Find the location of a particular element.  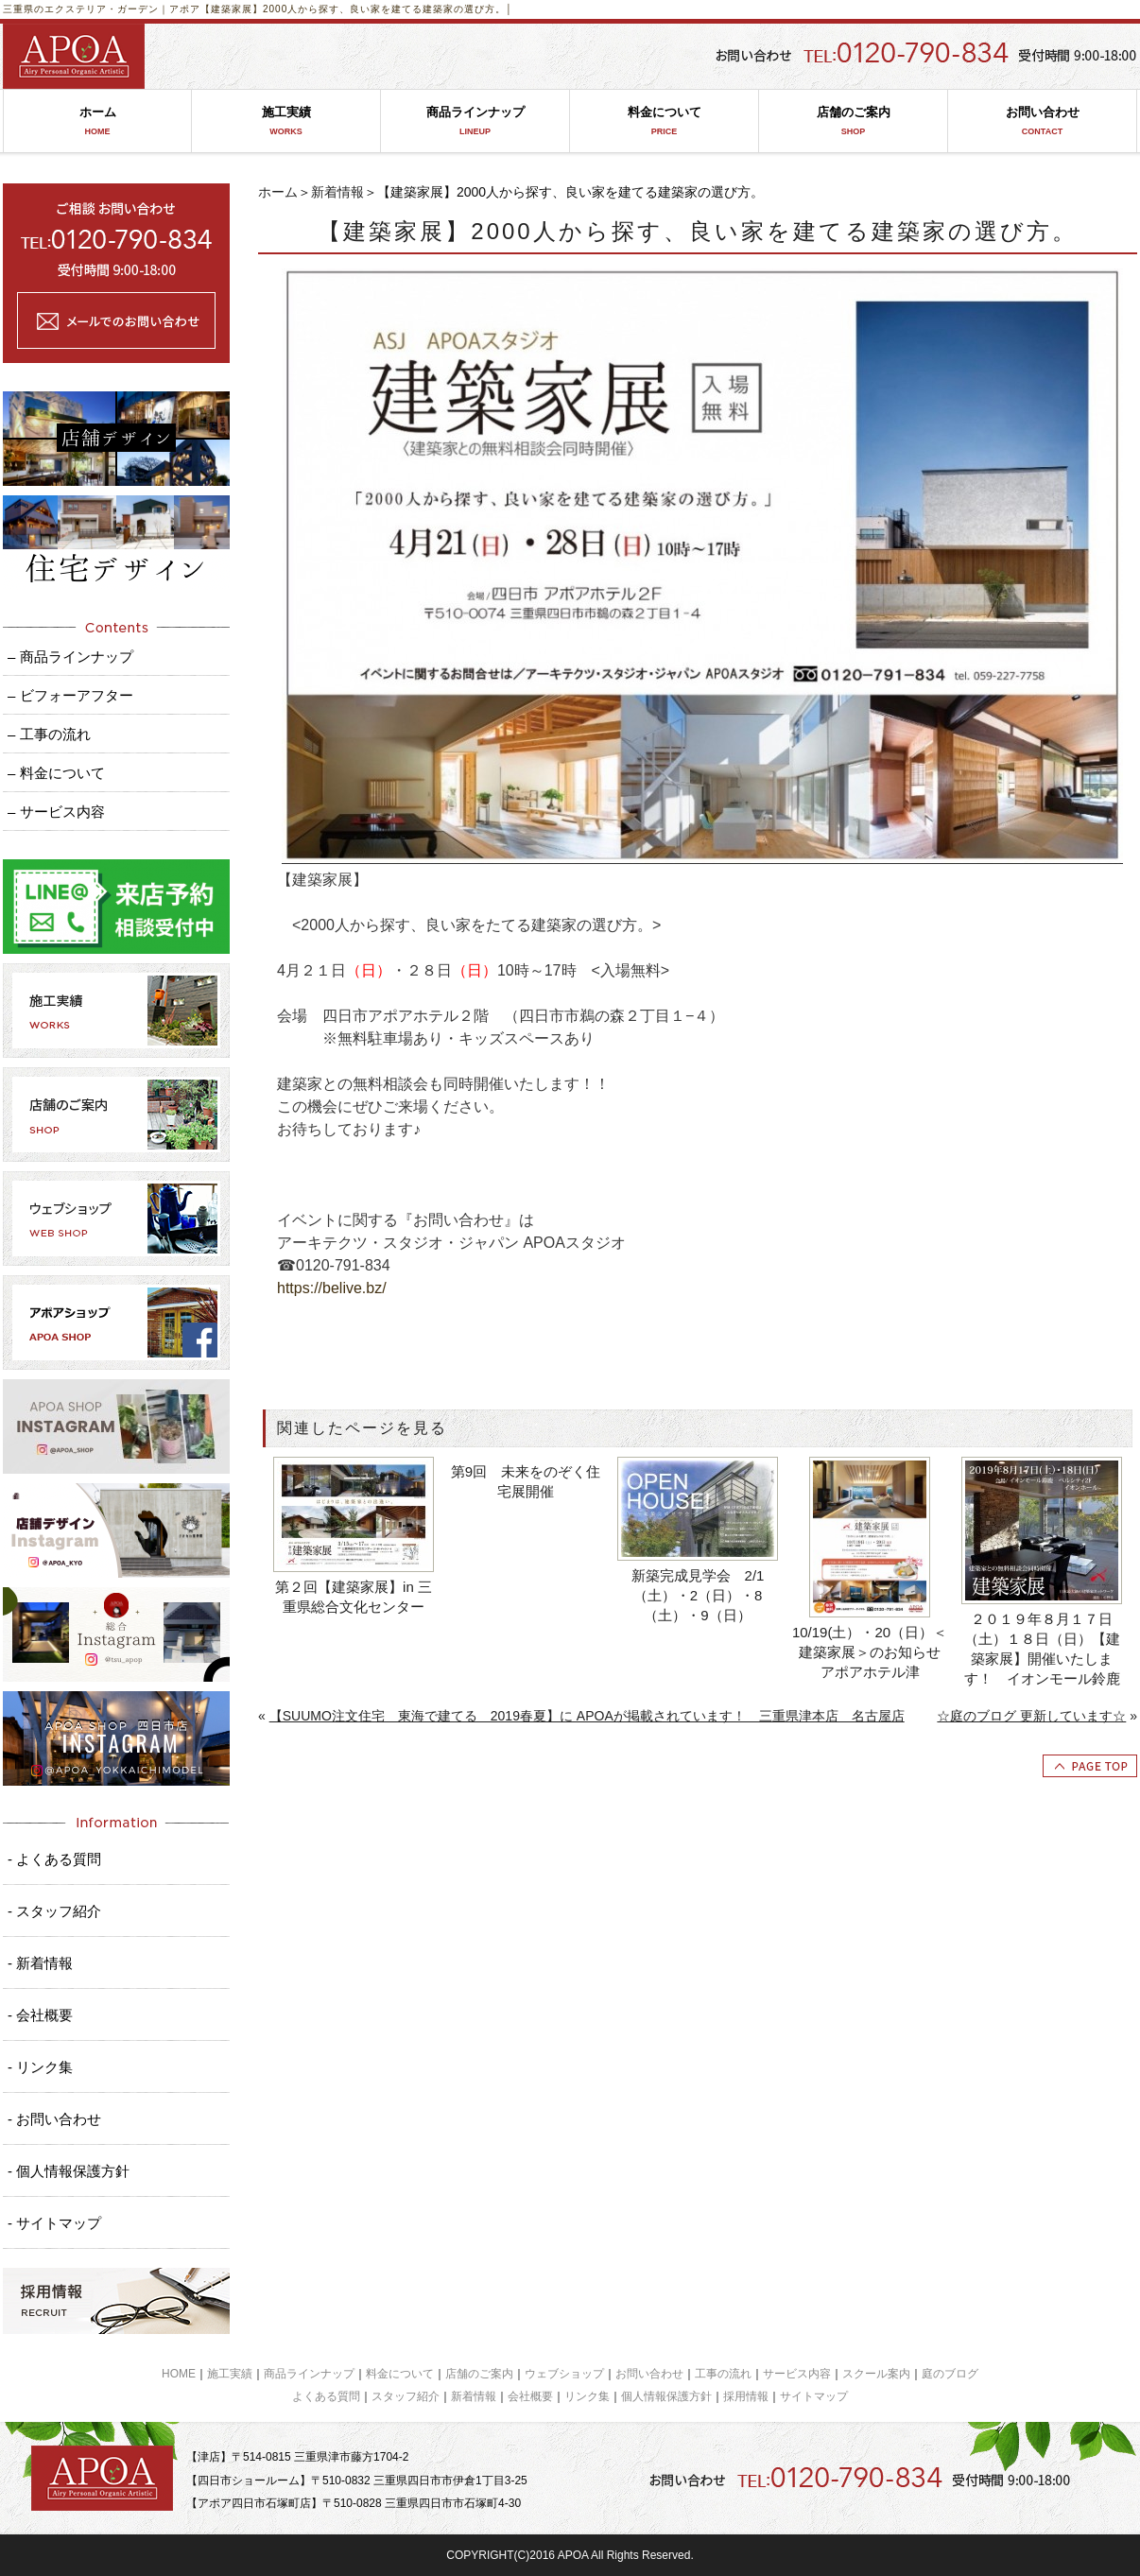

採用情報 is located at coordinates (746, 2396).